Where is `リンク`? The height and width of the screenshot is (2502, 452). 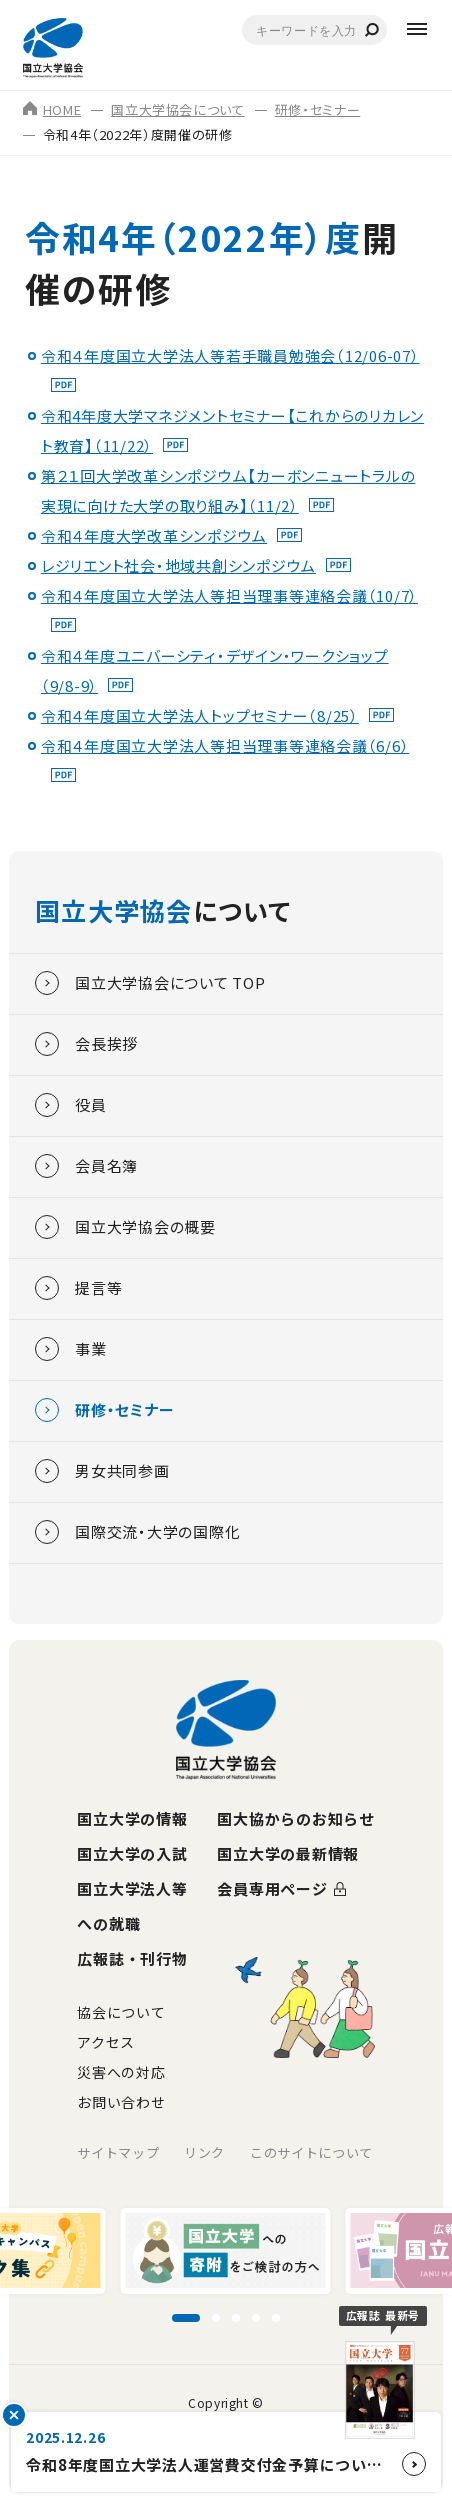
リンク is located at coordinates (204, 2152).